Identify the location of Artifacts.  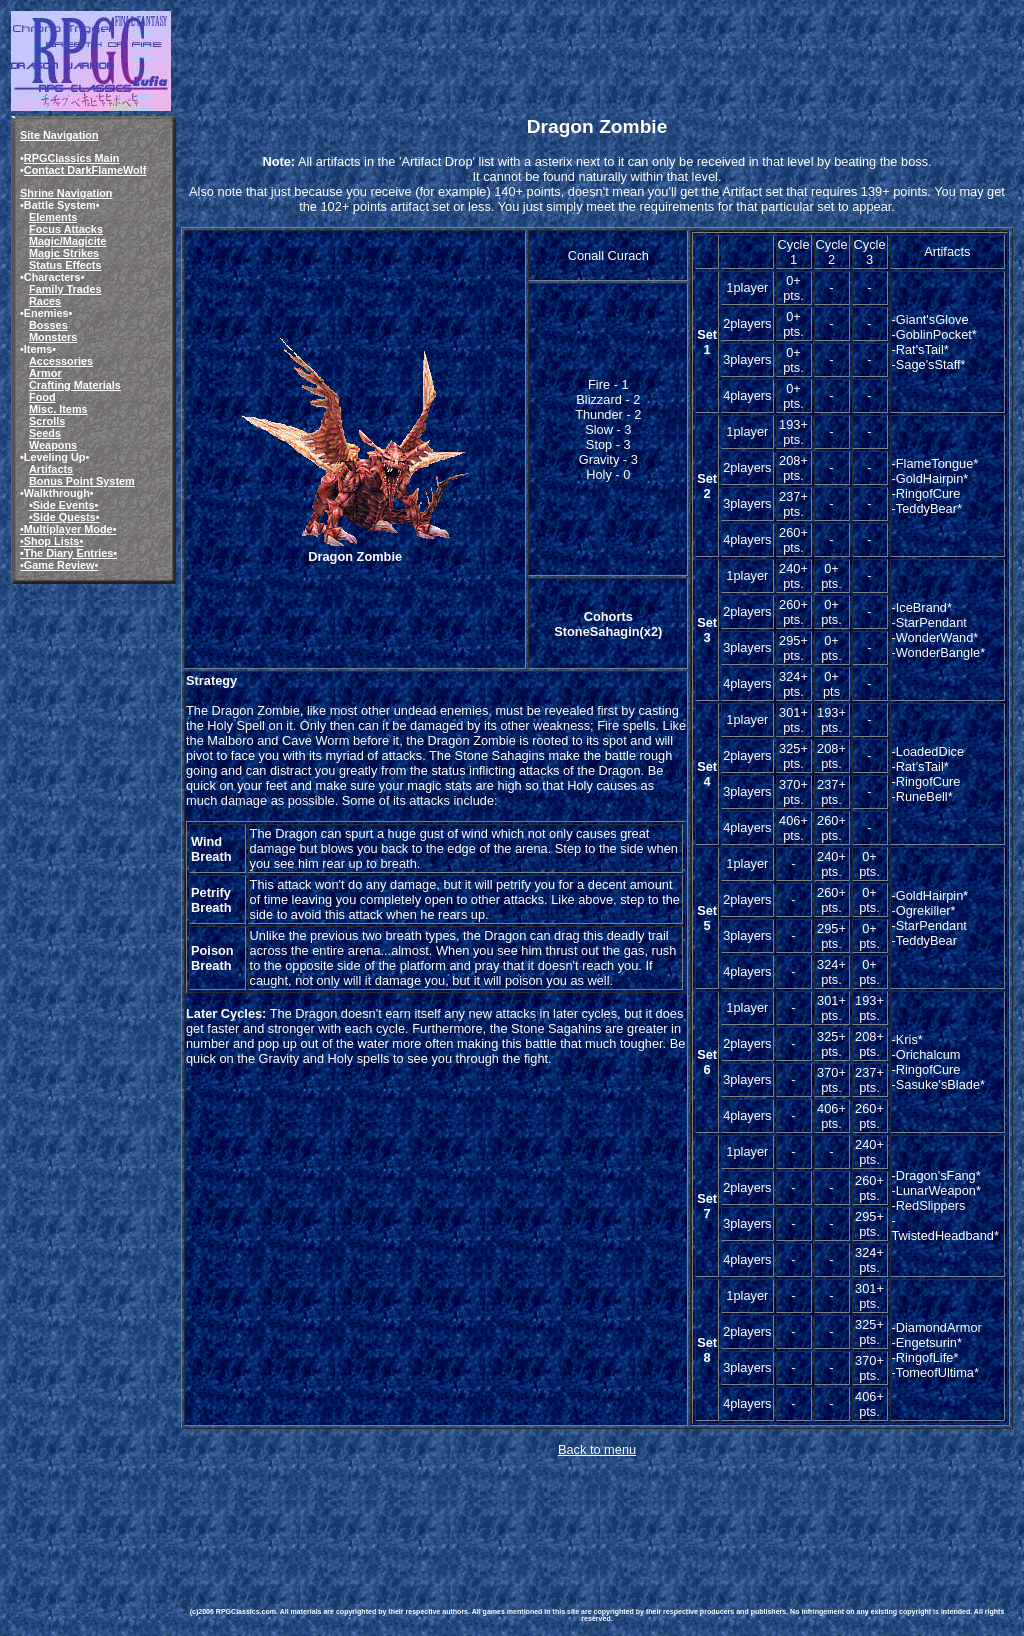
(51, 469).